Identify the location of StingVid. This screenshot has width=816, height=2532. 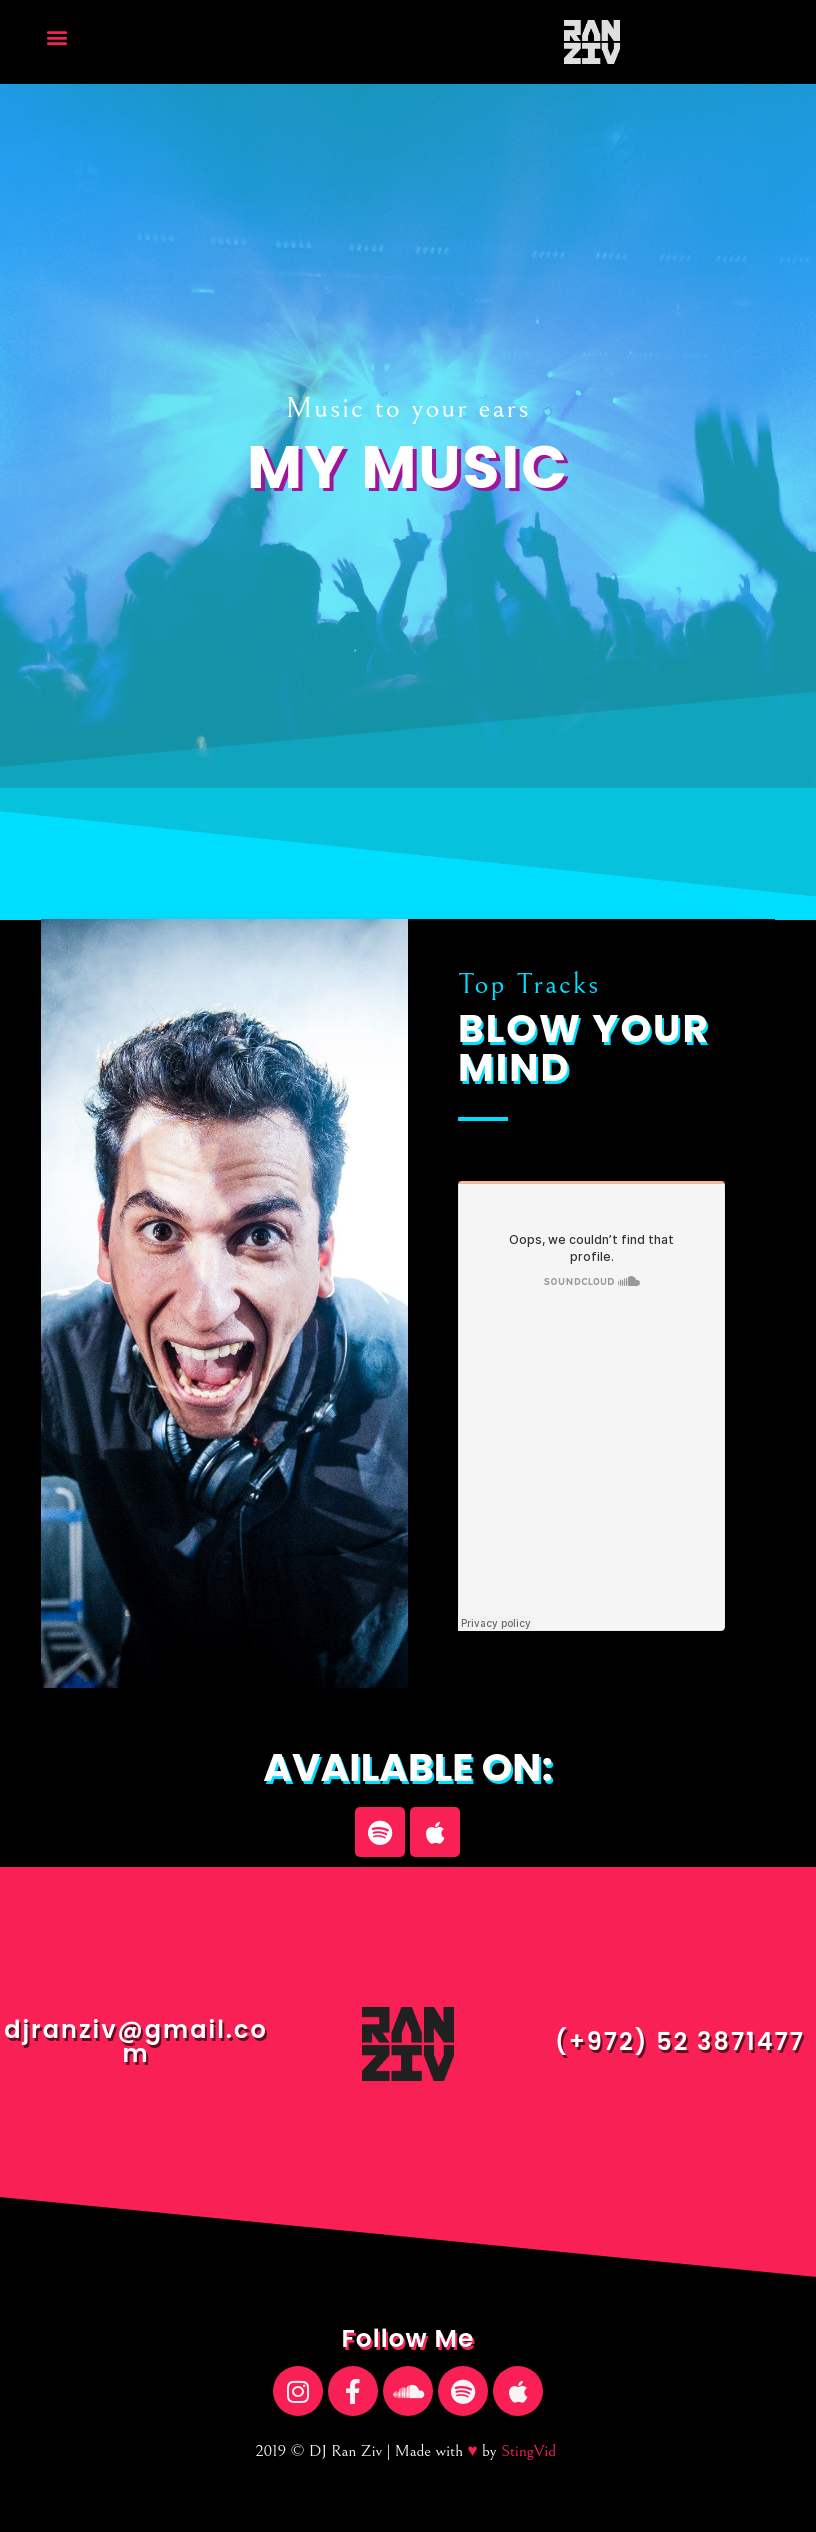
(528, 2451).